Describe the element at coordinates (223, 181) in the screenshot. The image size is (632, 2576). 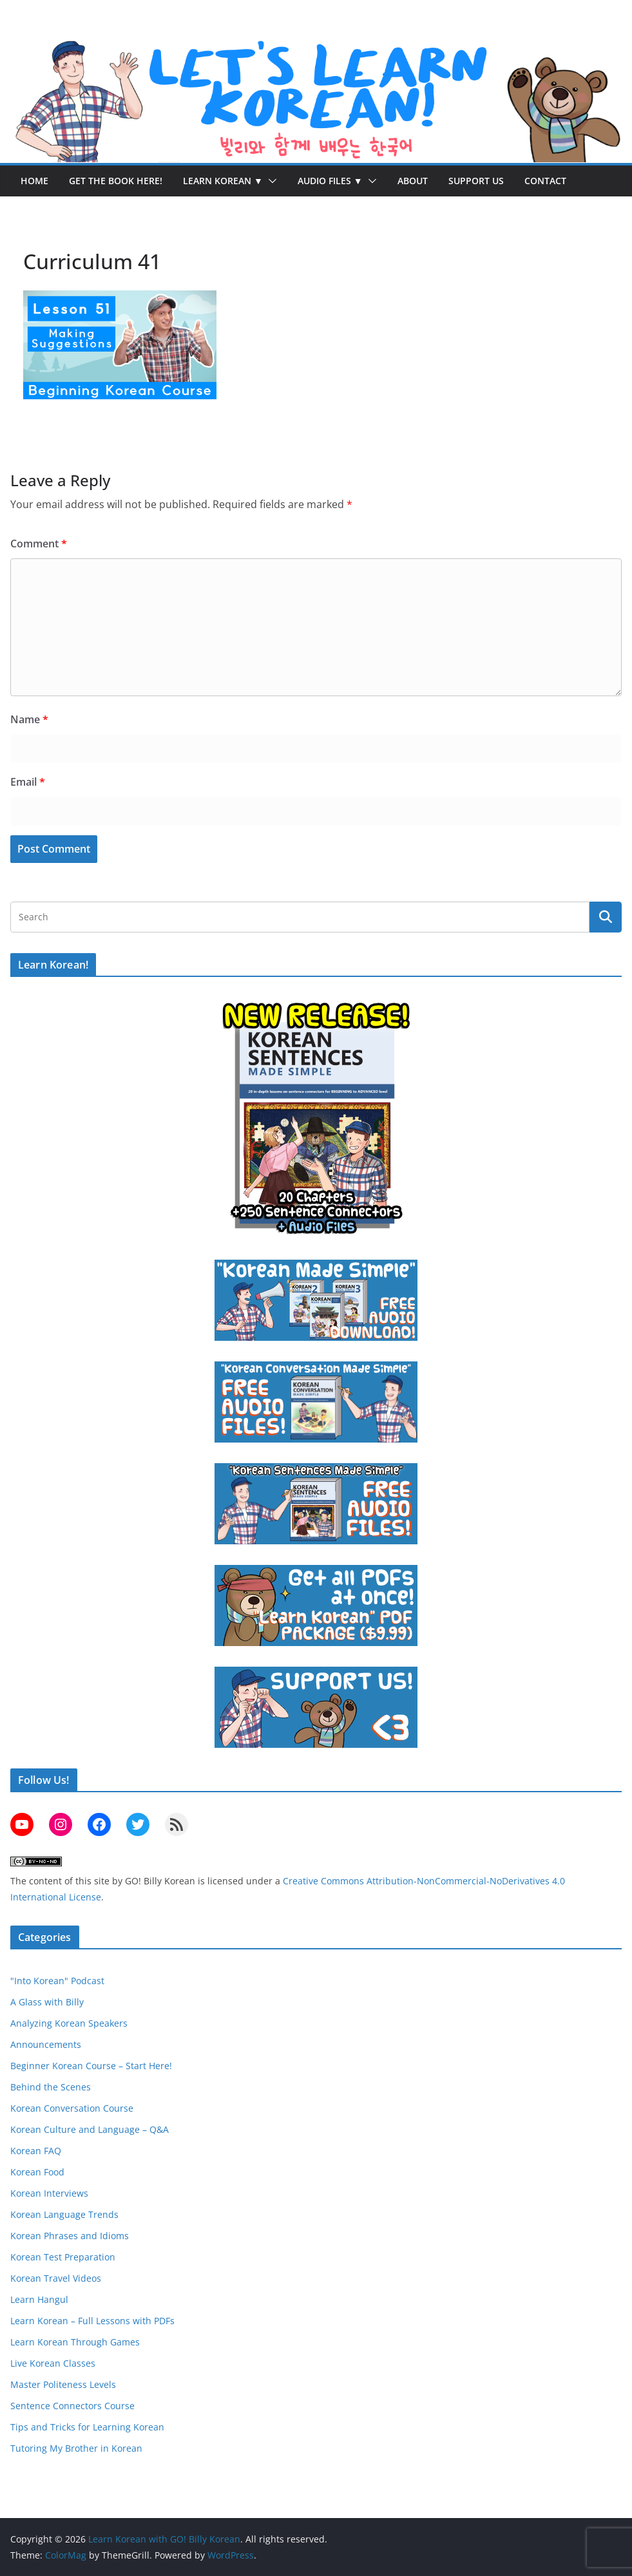
I see `Learn Korean ▼` at that location.